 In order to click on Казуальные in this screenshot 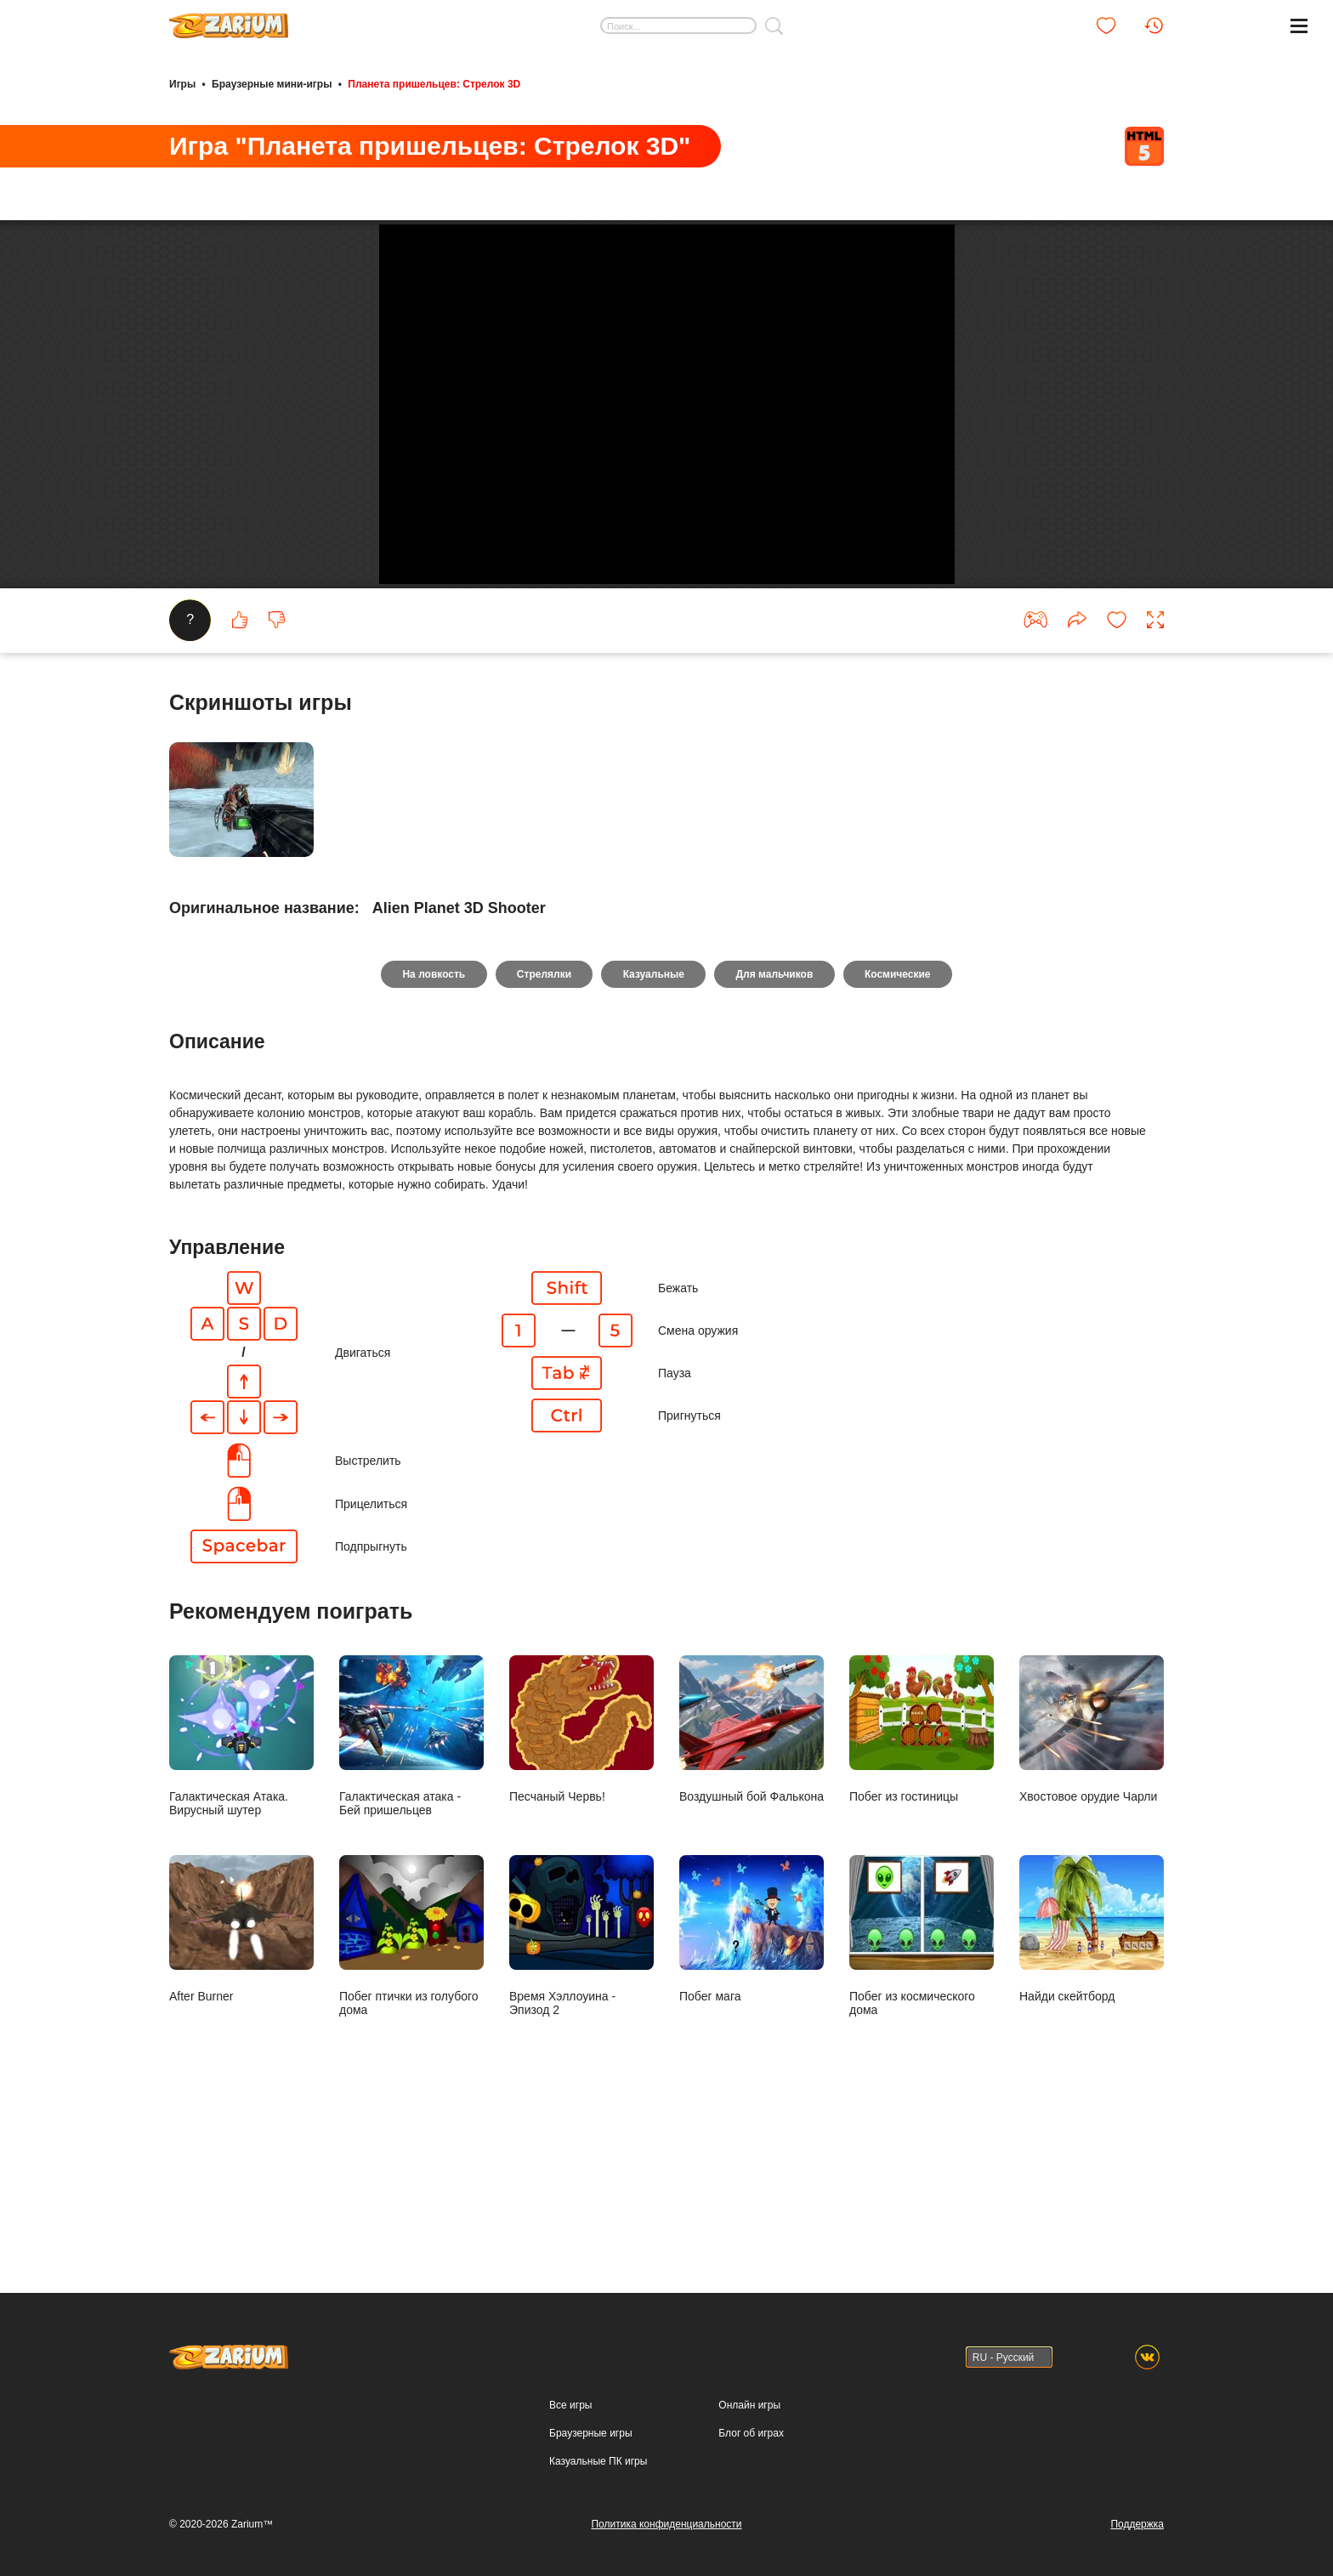, I will do `click(653, 1127)`.